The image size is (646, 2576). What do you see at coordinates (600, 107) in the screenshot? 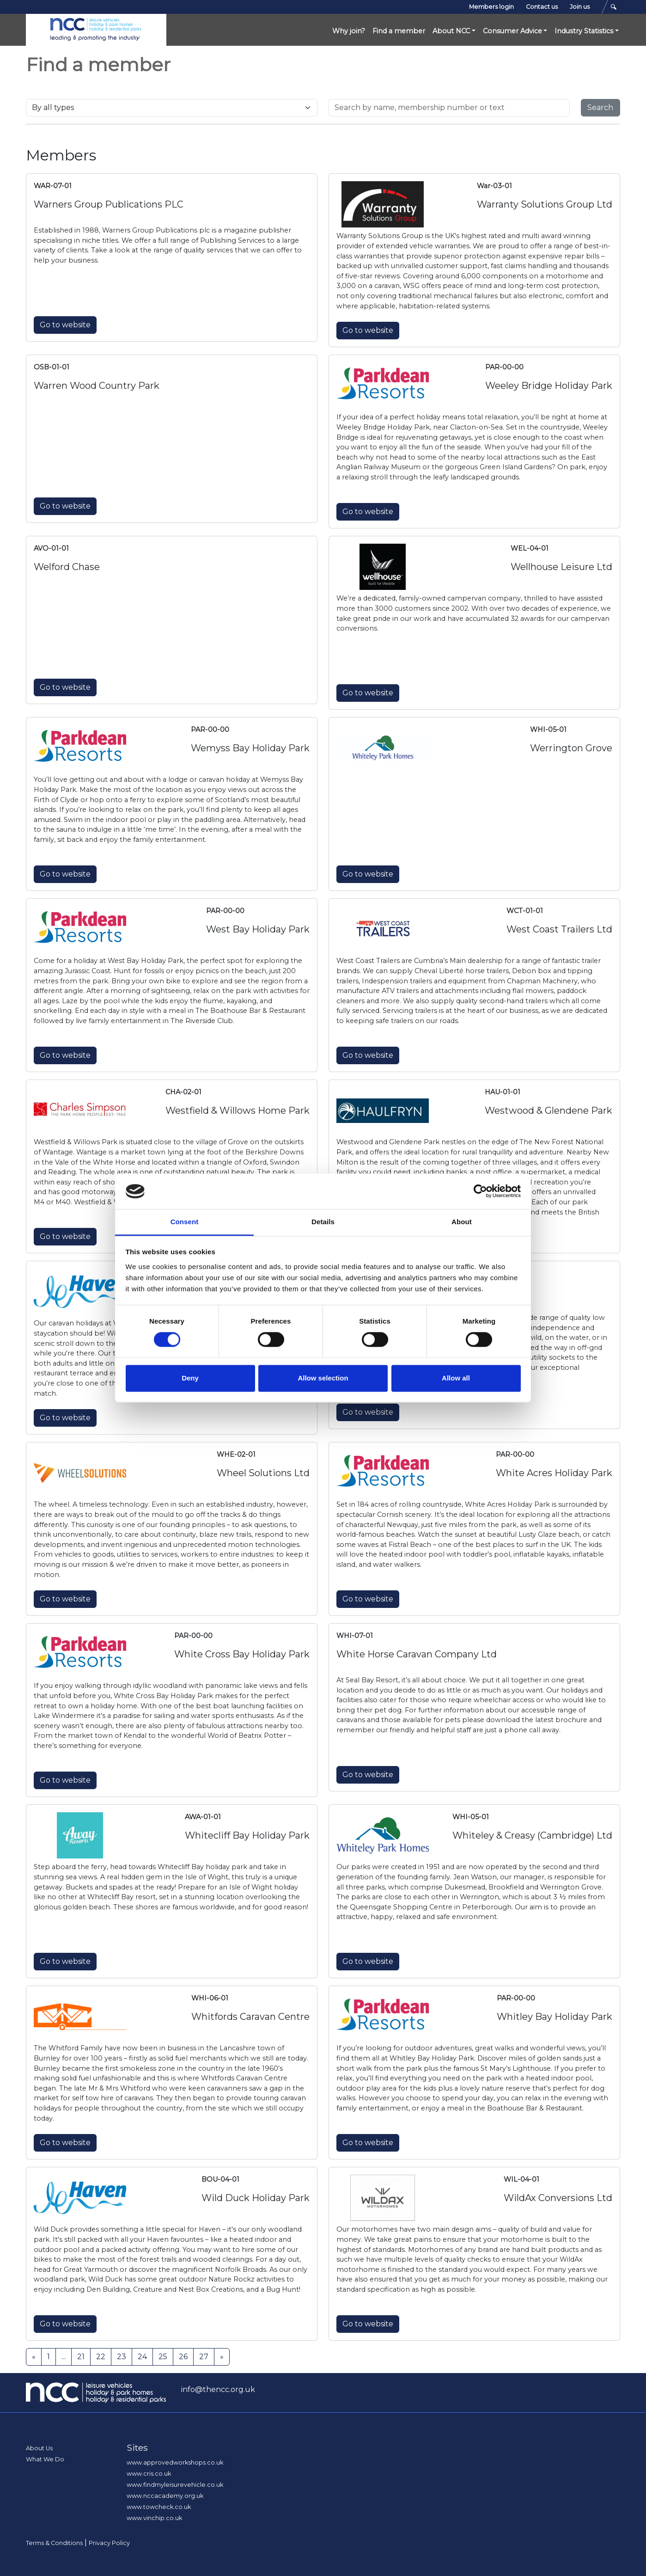
I see `Search` at bounding box center [600, 107].